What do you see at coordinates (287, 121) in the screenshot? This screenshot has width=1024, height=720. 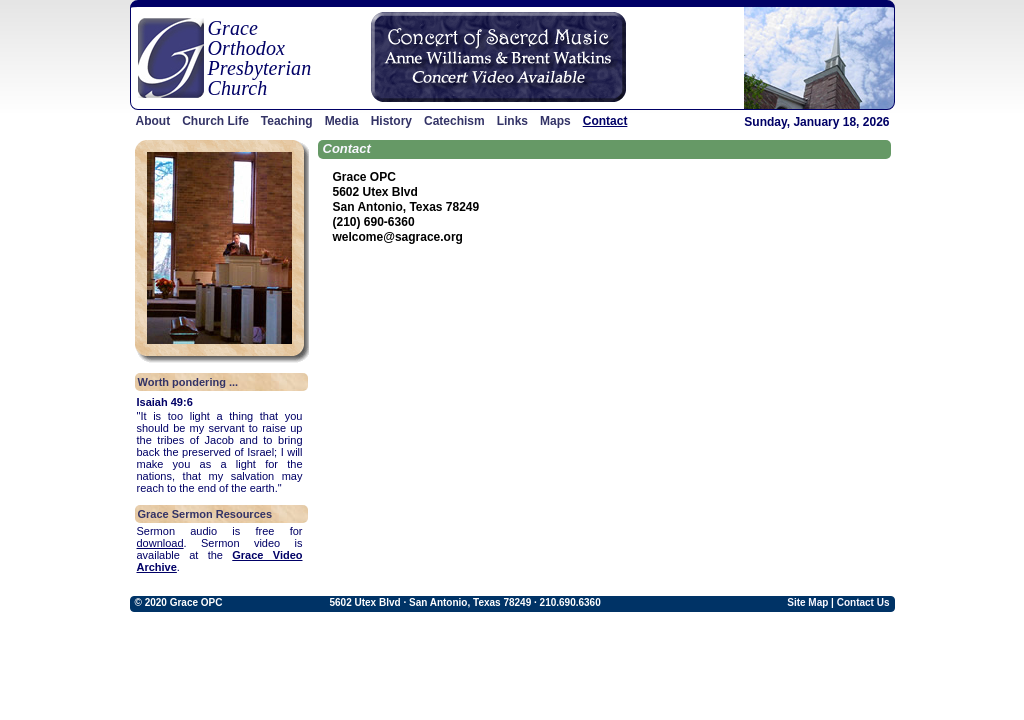 I see `Teaching` at bounding box center [287, 121].